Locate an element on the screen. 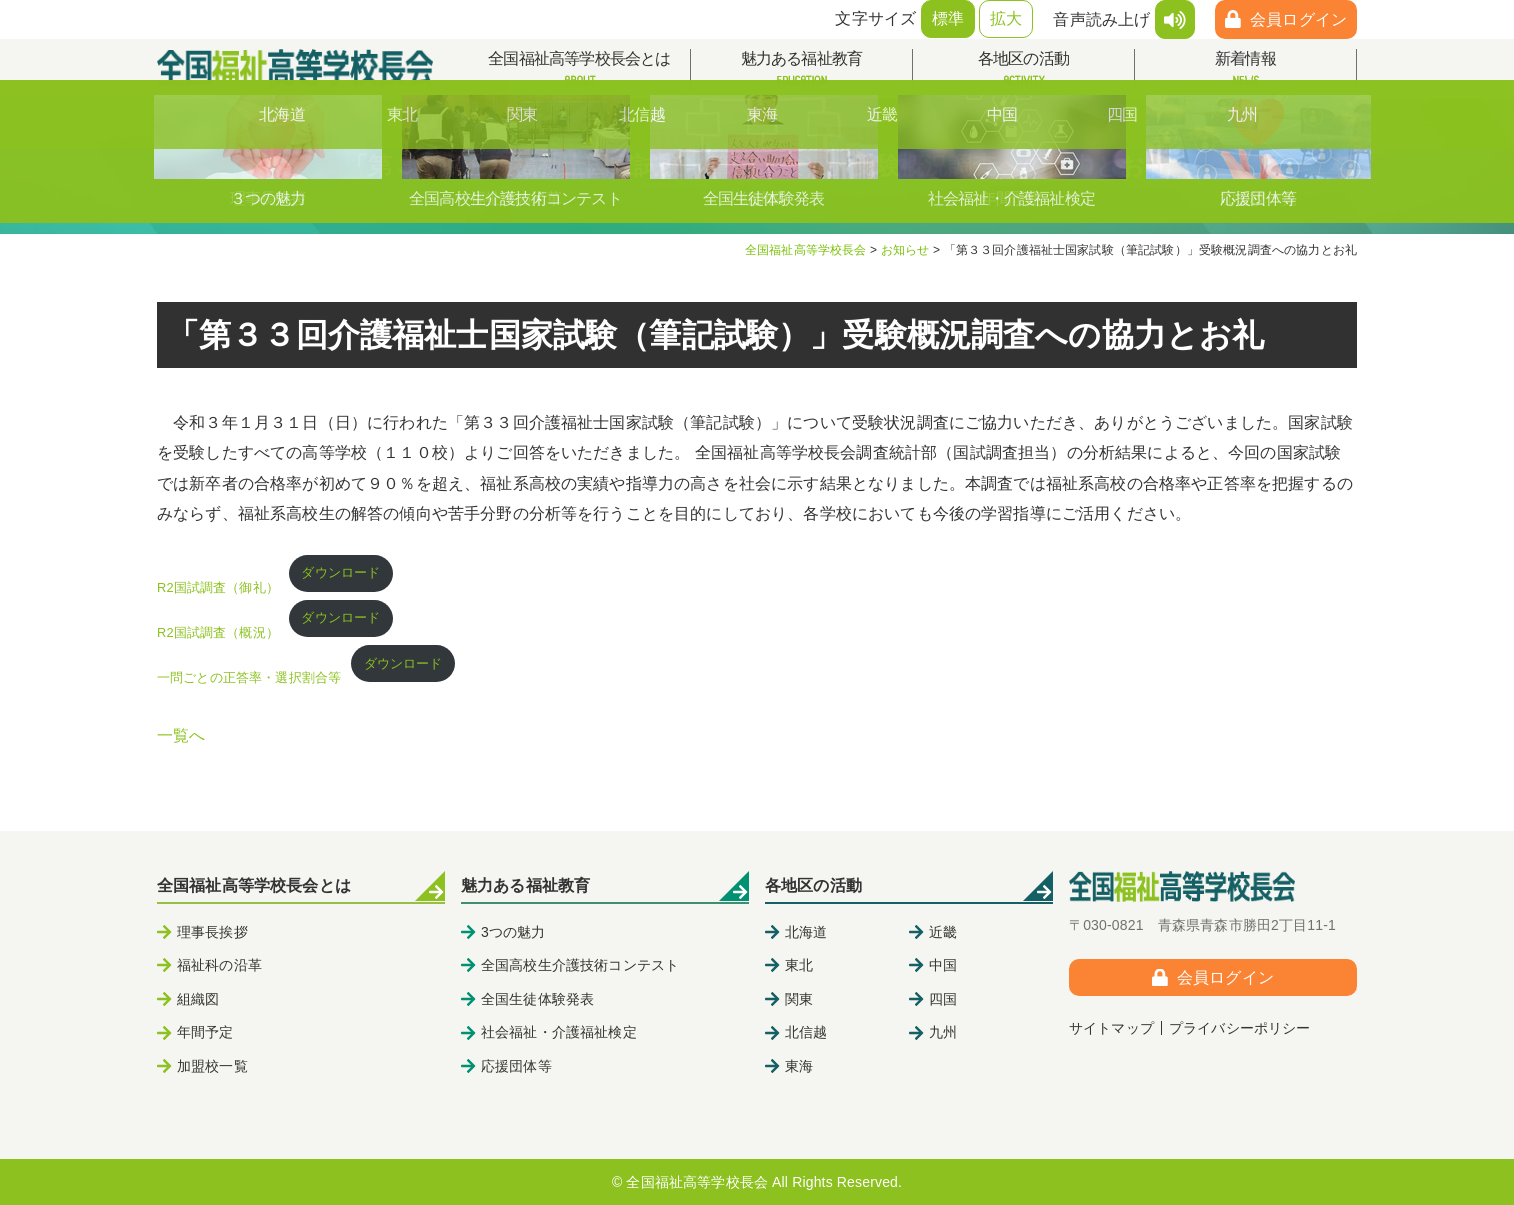  魅力ある福祉教育 is located at coordinates (801, 69).